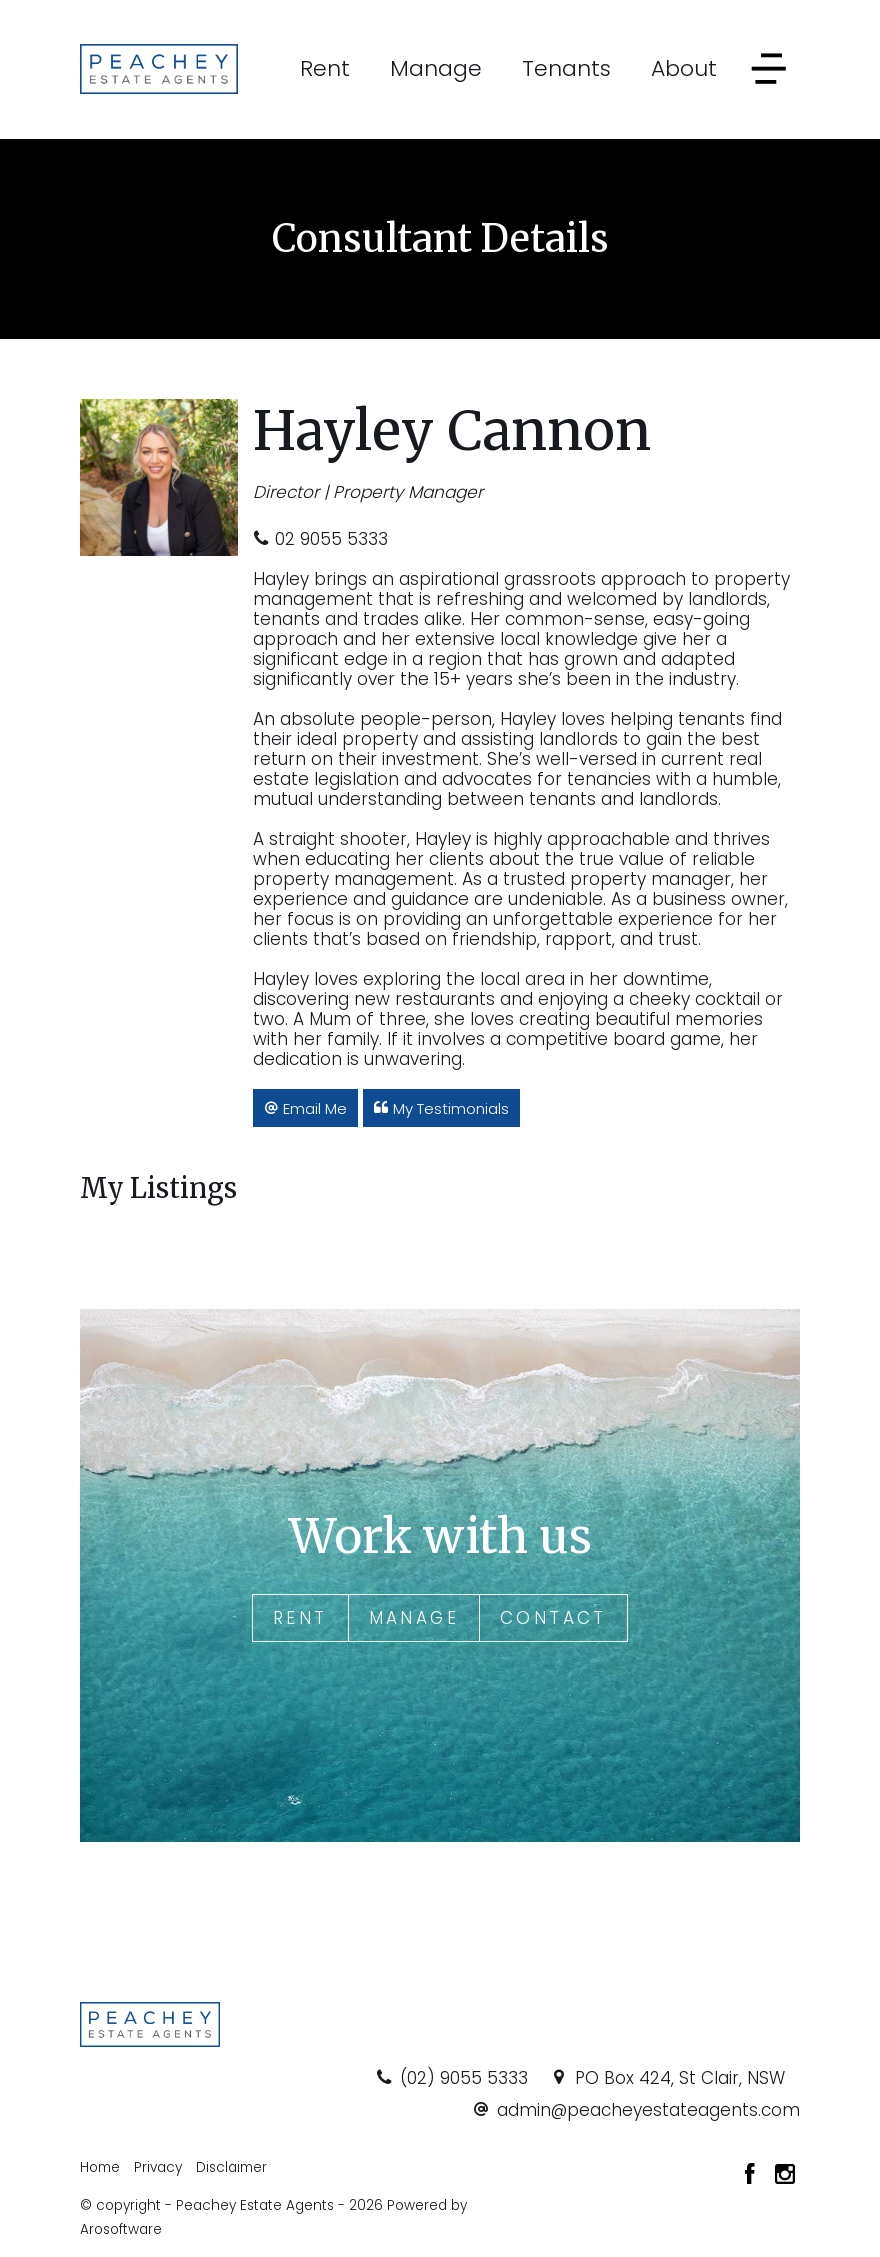 Image resolution: width=880 pixels, height=2257 pixels. What do you see at coordinates (121, 2229) in the screenshot?
I see `Arosoftware` at bounding box center [121, 2229].